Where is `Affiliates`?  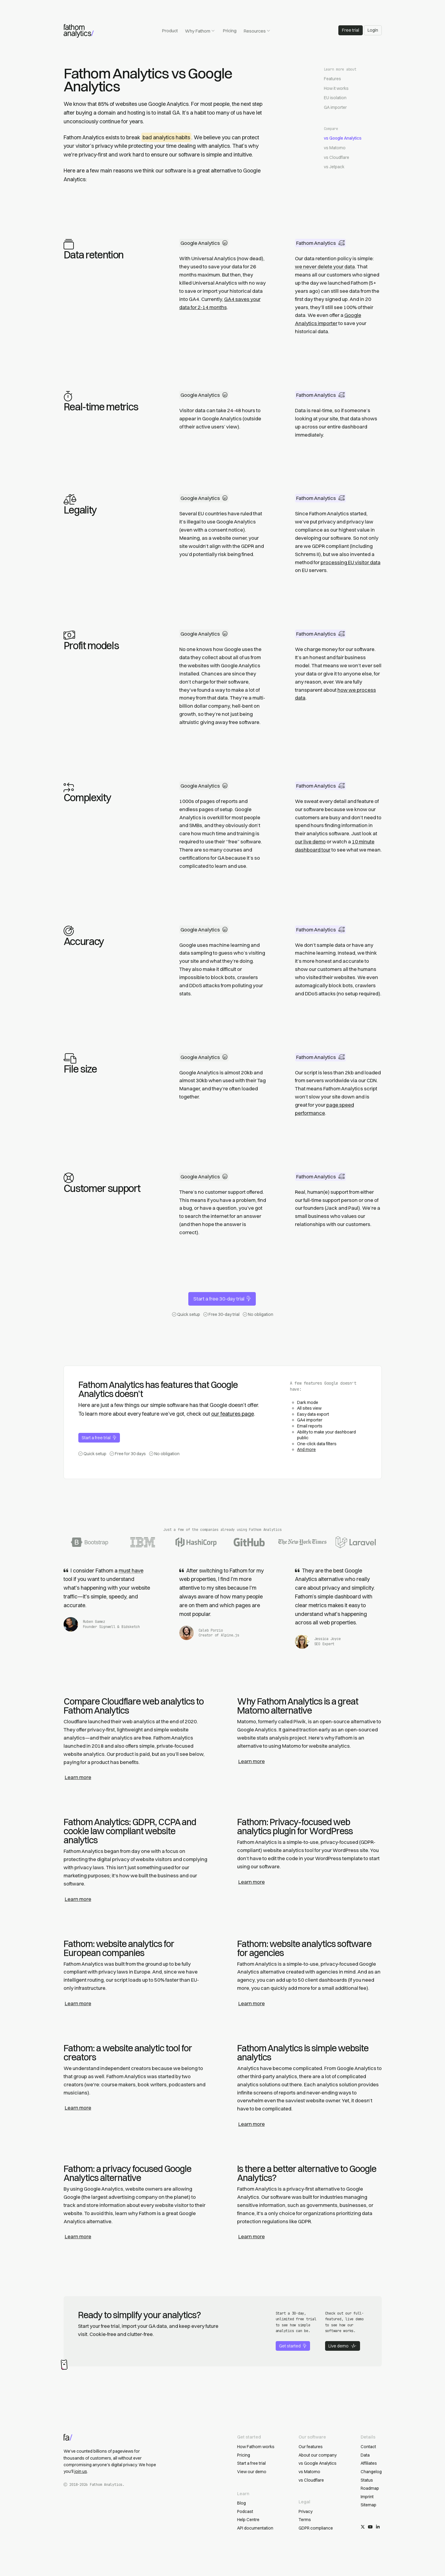
Affiliates is located at coordinates (369, 2463).